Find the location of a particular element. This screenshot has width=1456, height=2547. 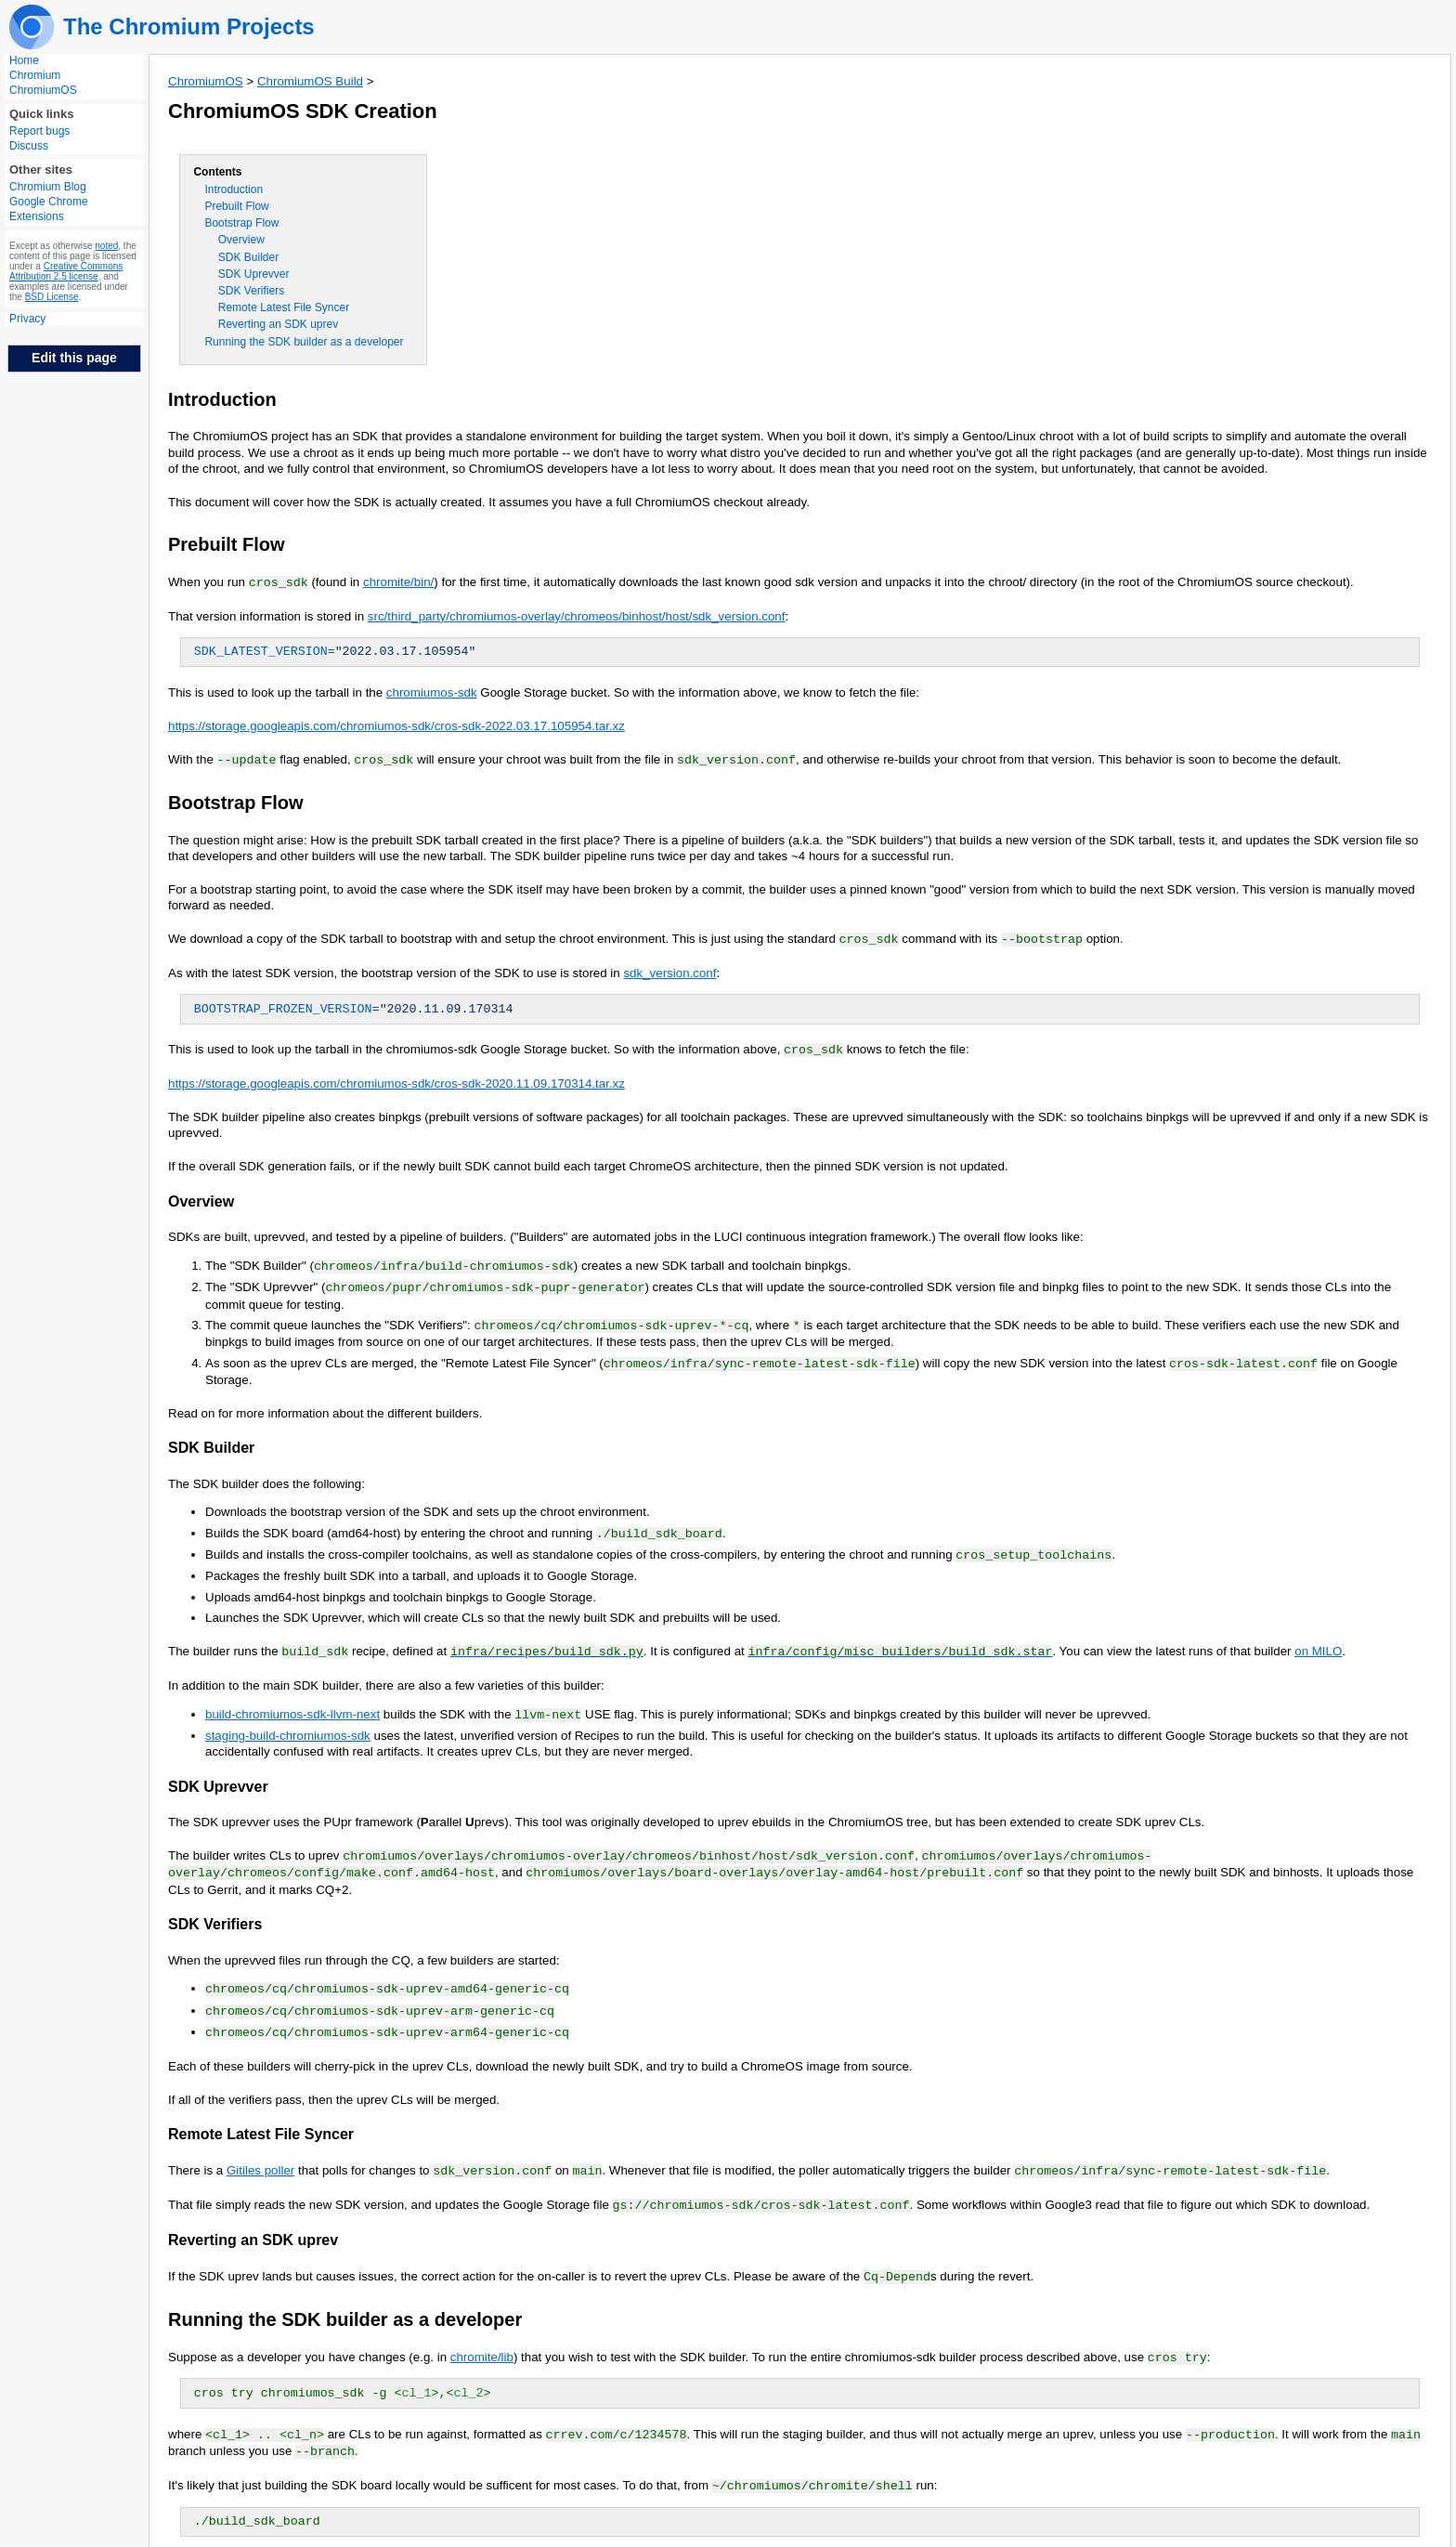

Home is located at coordinates (24, 60).